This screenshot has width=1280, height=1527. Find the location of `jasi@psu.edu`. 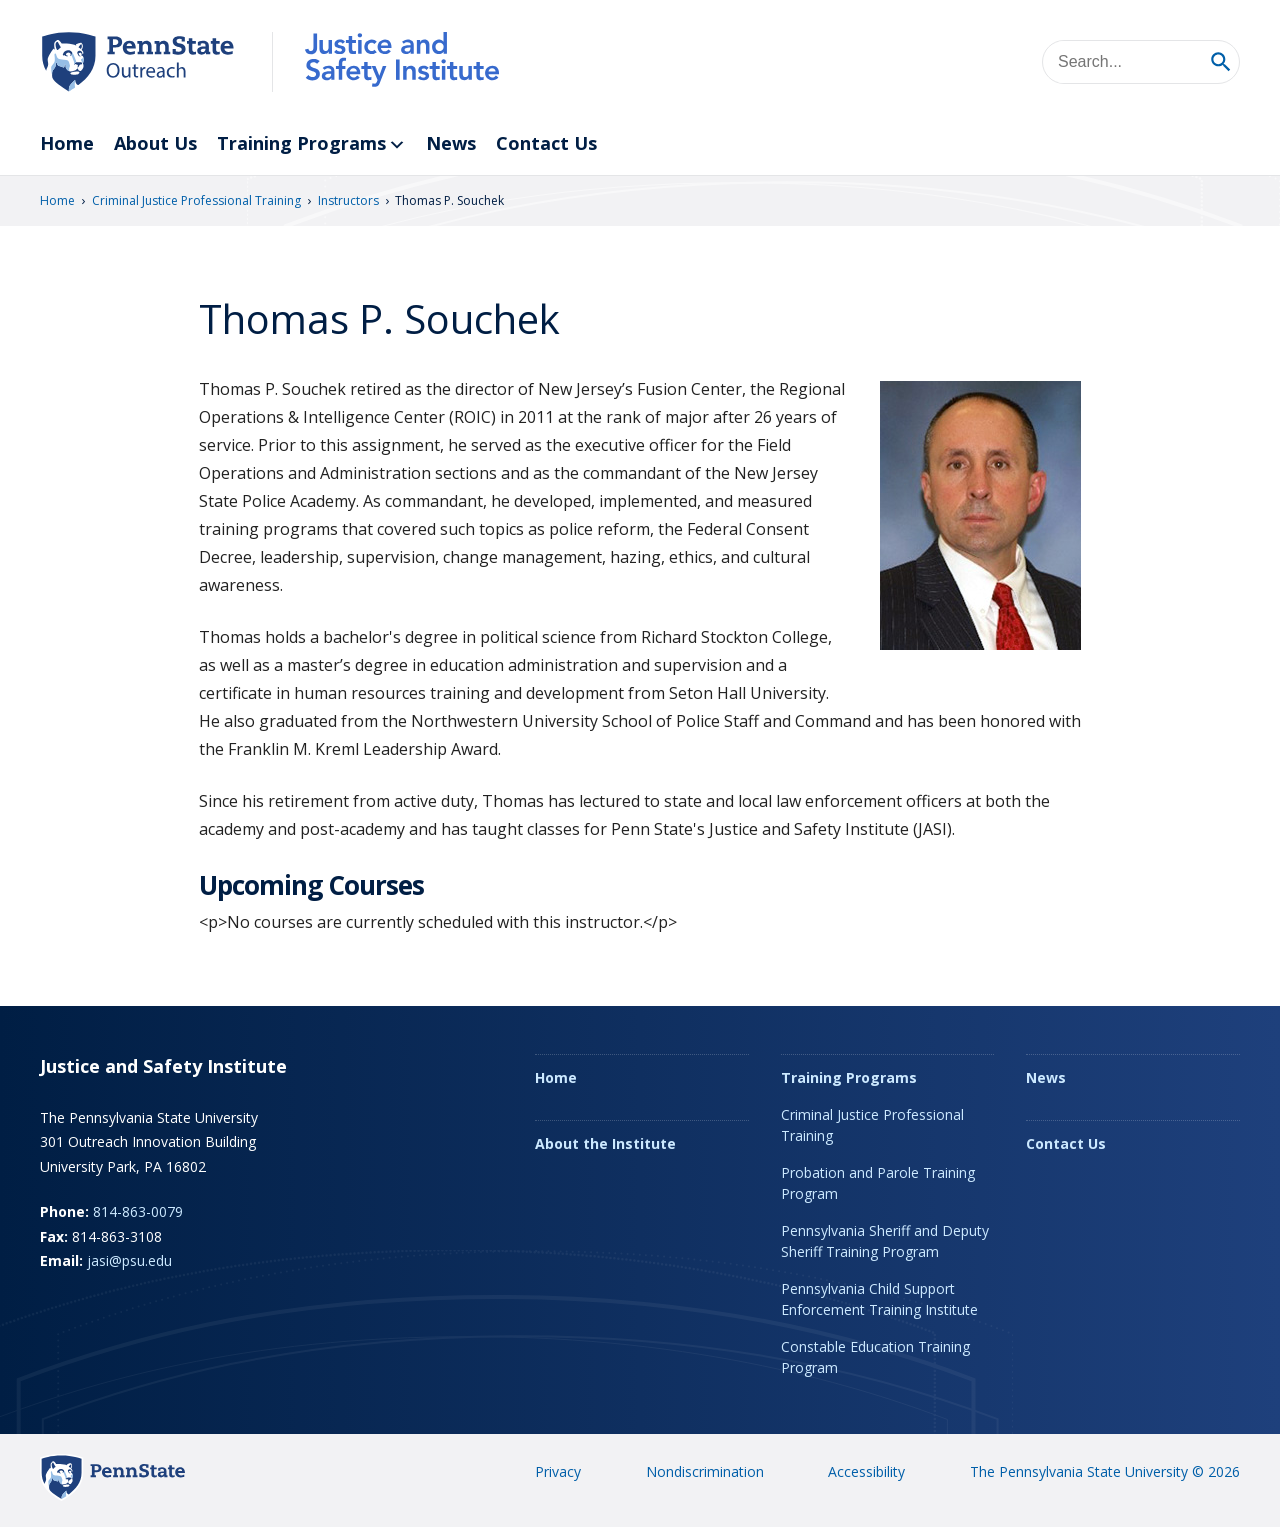

jasi@psu.edu is located at coordinates (129, 1260).